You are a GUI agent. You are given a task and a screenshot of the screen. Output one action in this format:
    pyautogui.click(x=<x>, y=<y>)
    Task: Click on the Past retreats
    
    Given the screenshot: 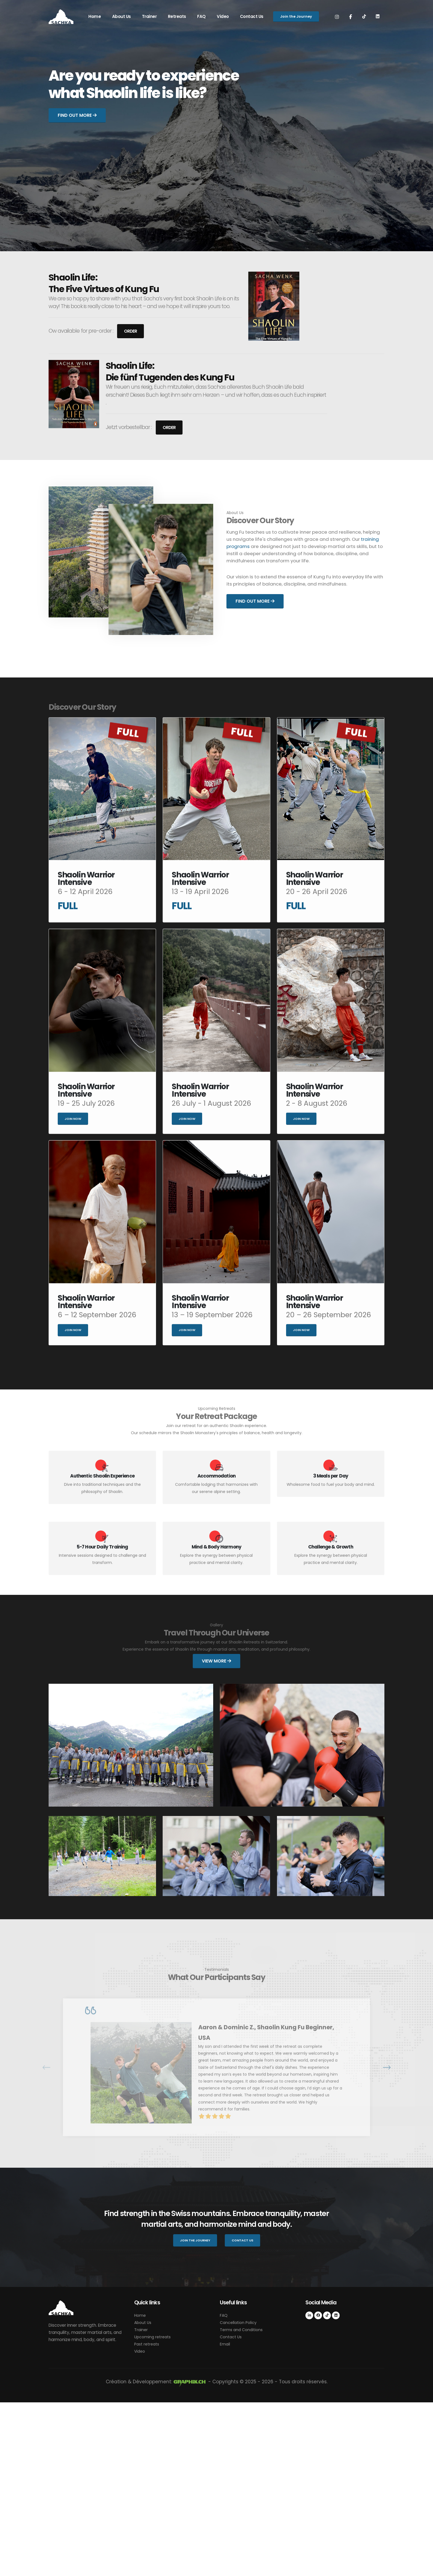 What is the action you would take?
    pyautogui.click(x=148, y=2518)
    